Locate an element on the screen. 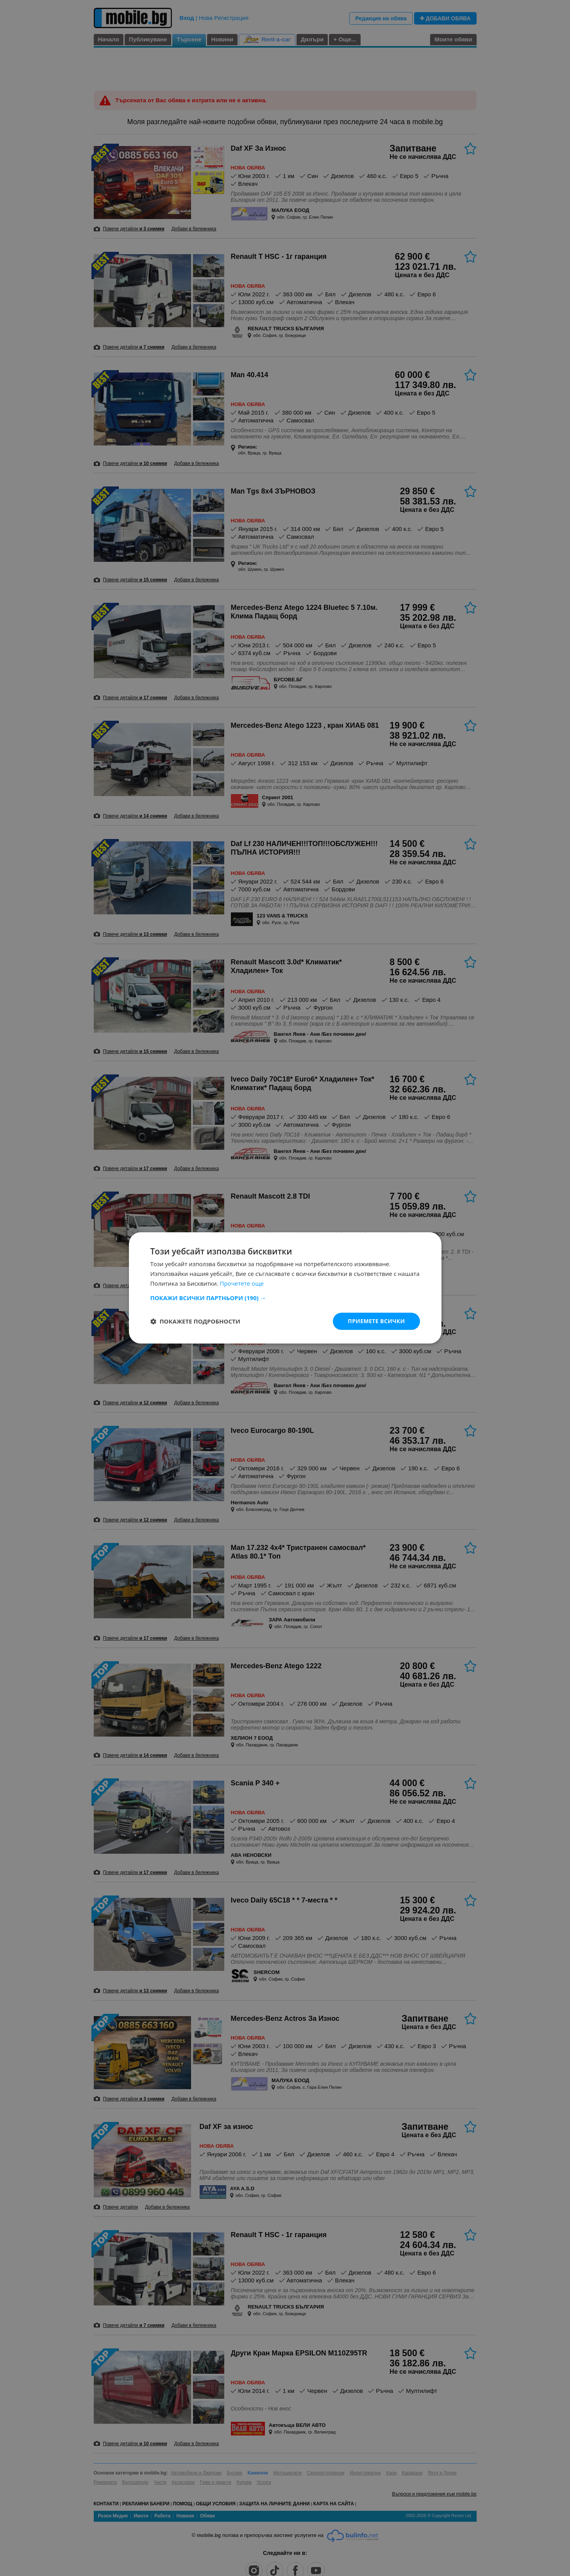  [button] is located at coordinates (285, 1297).